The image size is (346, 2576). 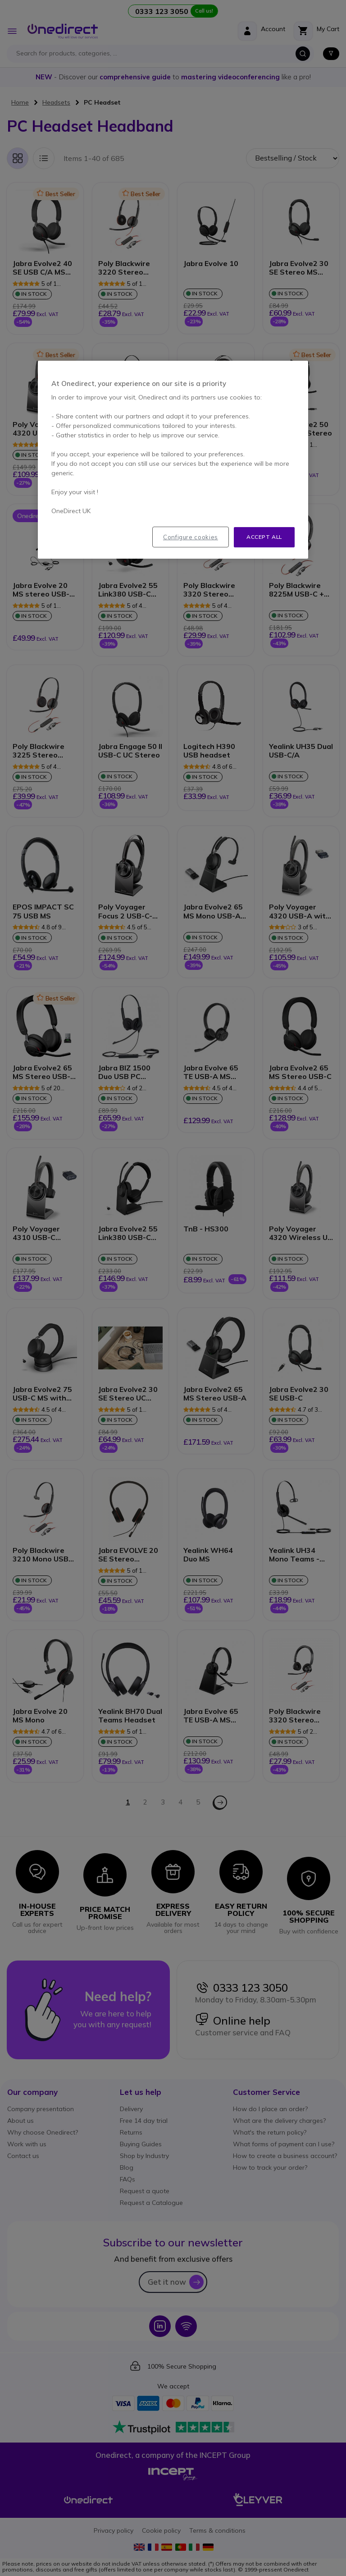 I want to click on Accept all, so click(x=264, y=536).